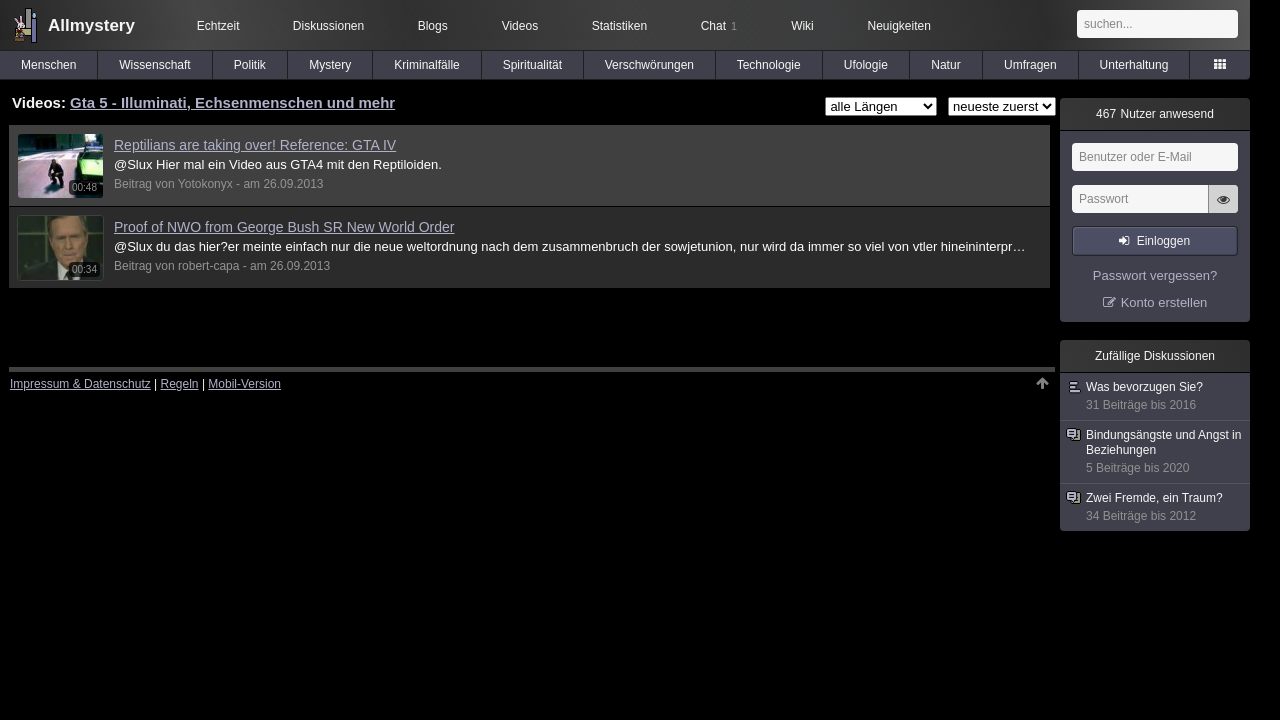  Describe the element at coordinates (1030, 65) in the screenshot. I see `Umfragen` at that location.